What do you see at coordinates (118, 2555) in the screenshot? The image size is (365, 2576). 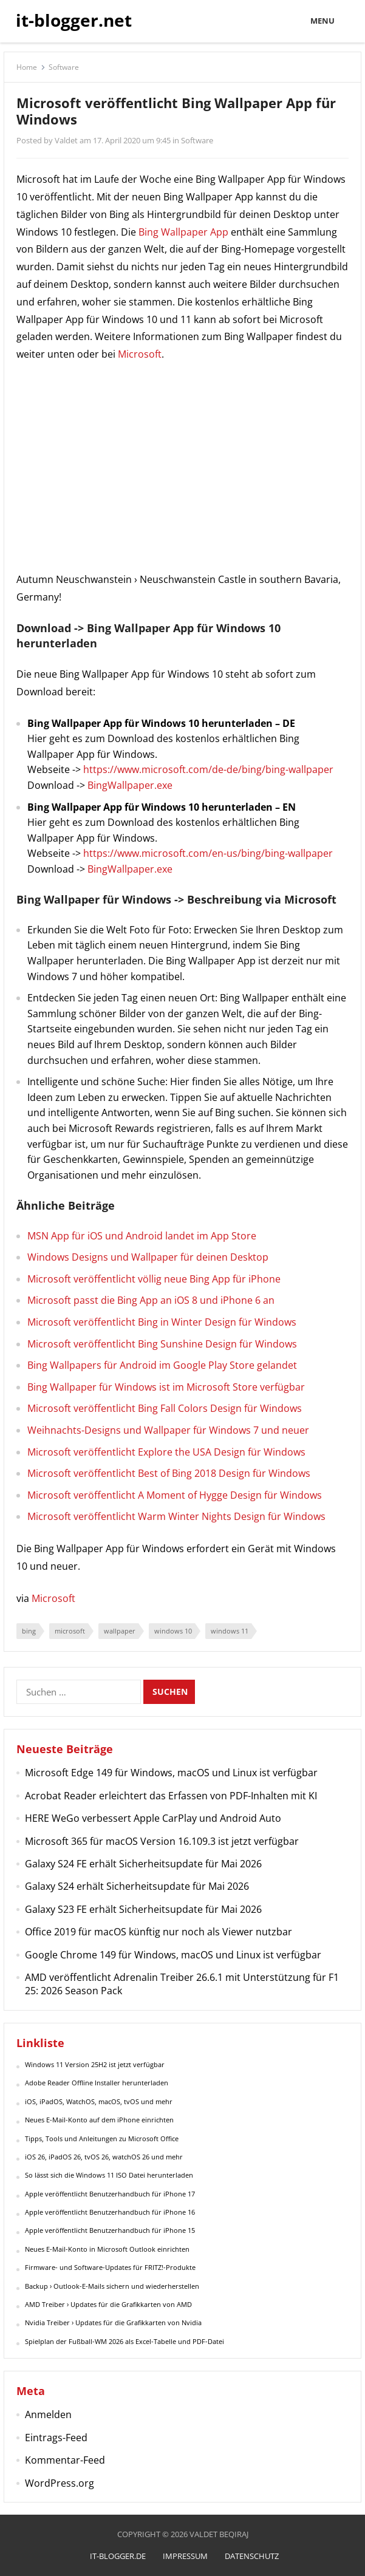 I see `it-blogger.de` at bounding box center [118, 2555].